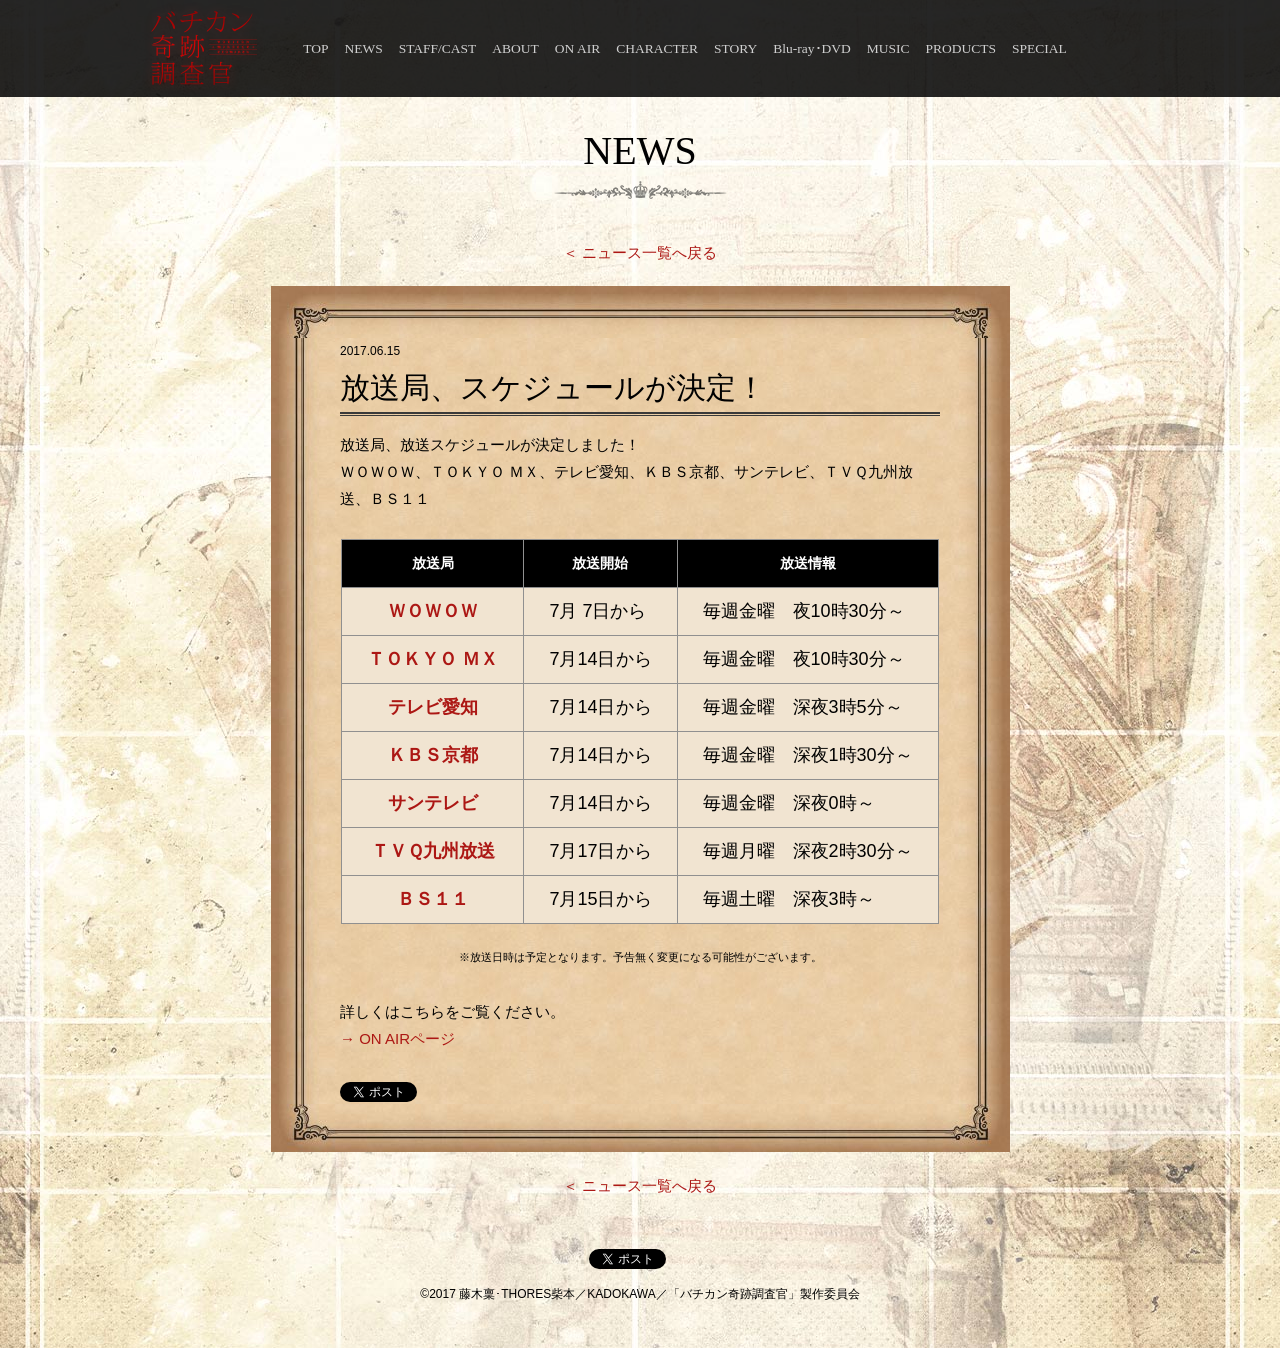 This screenshot has width=1280, height=1348. What do you see at coordinates (363, 48) in the screenshot?
I see `NEWS` at bounding box center [363, 48].